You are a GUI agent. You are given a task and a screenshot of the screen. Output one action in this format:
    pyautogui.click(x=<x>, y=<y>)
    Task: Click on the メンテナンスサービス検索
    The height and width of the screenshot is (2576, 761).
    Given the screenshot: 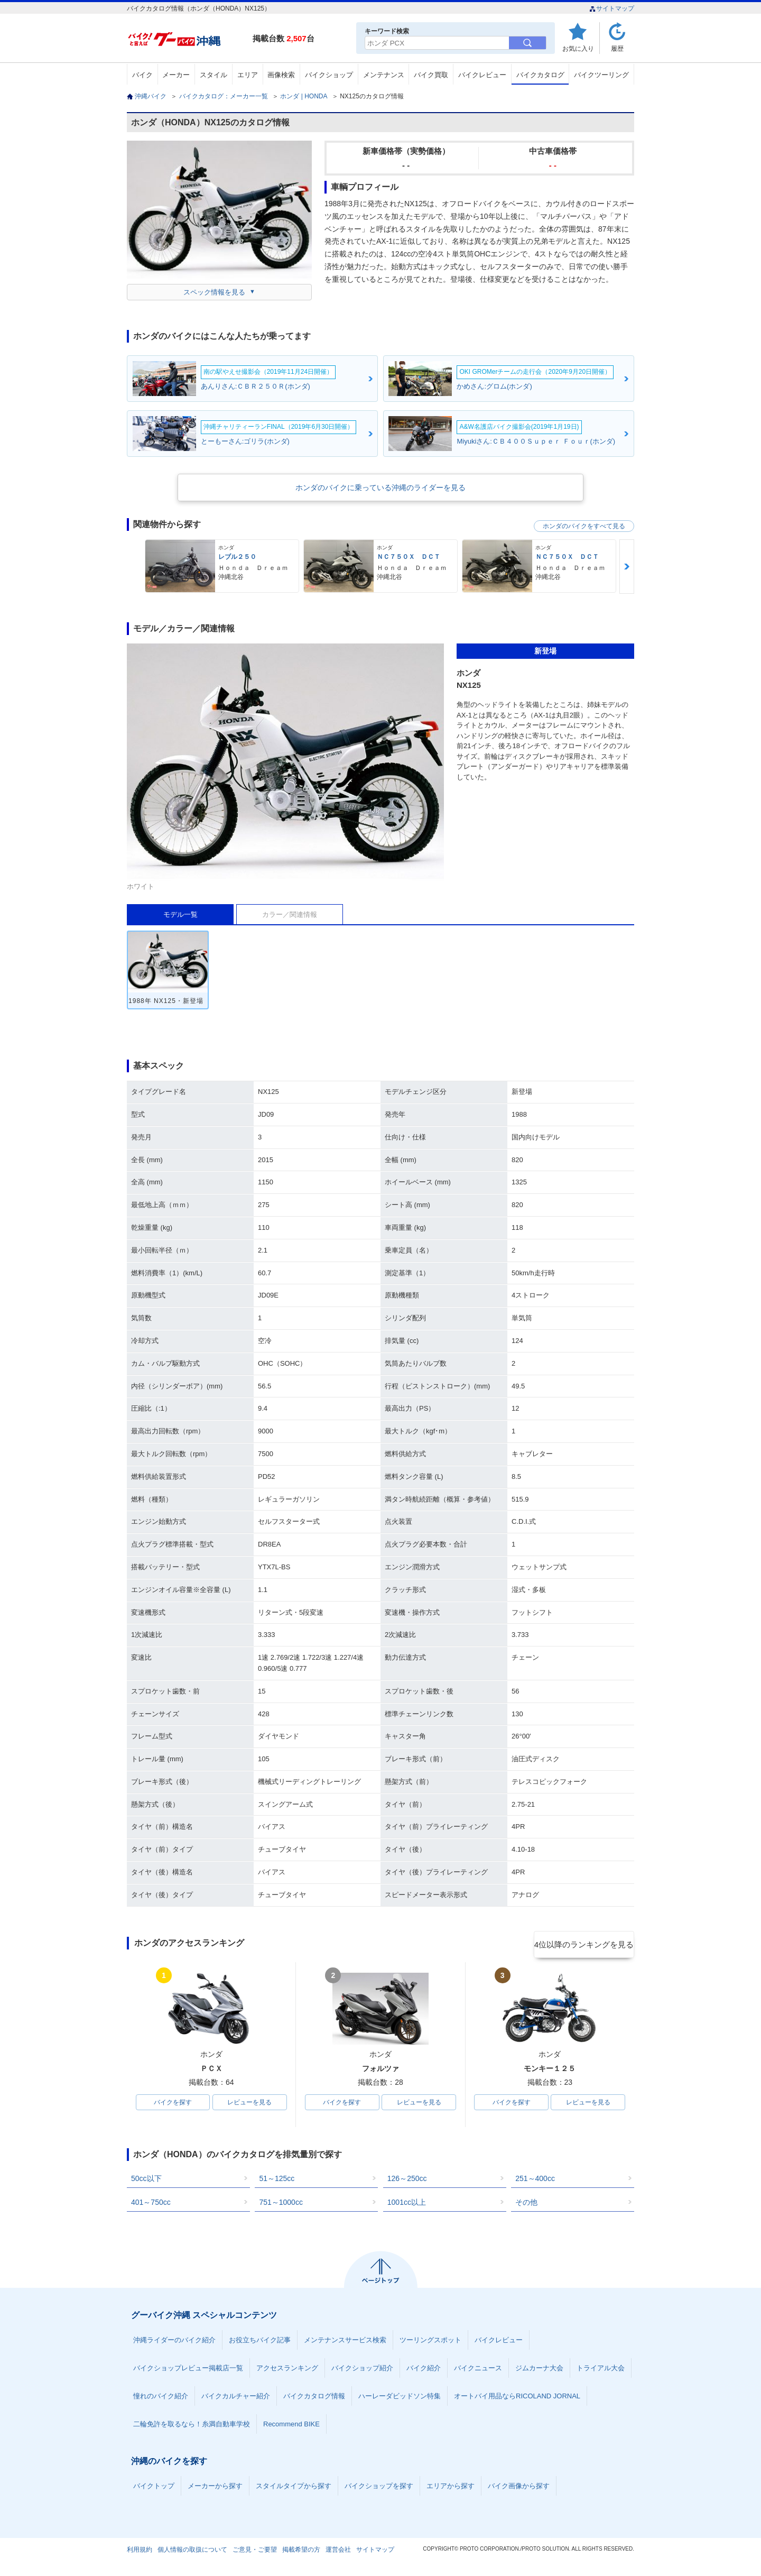 What is the action you would take?
    pyautogui.click(x=345, y=2342)
    